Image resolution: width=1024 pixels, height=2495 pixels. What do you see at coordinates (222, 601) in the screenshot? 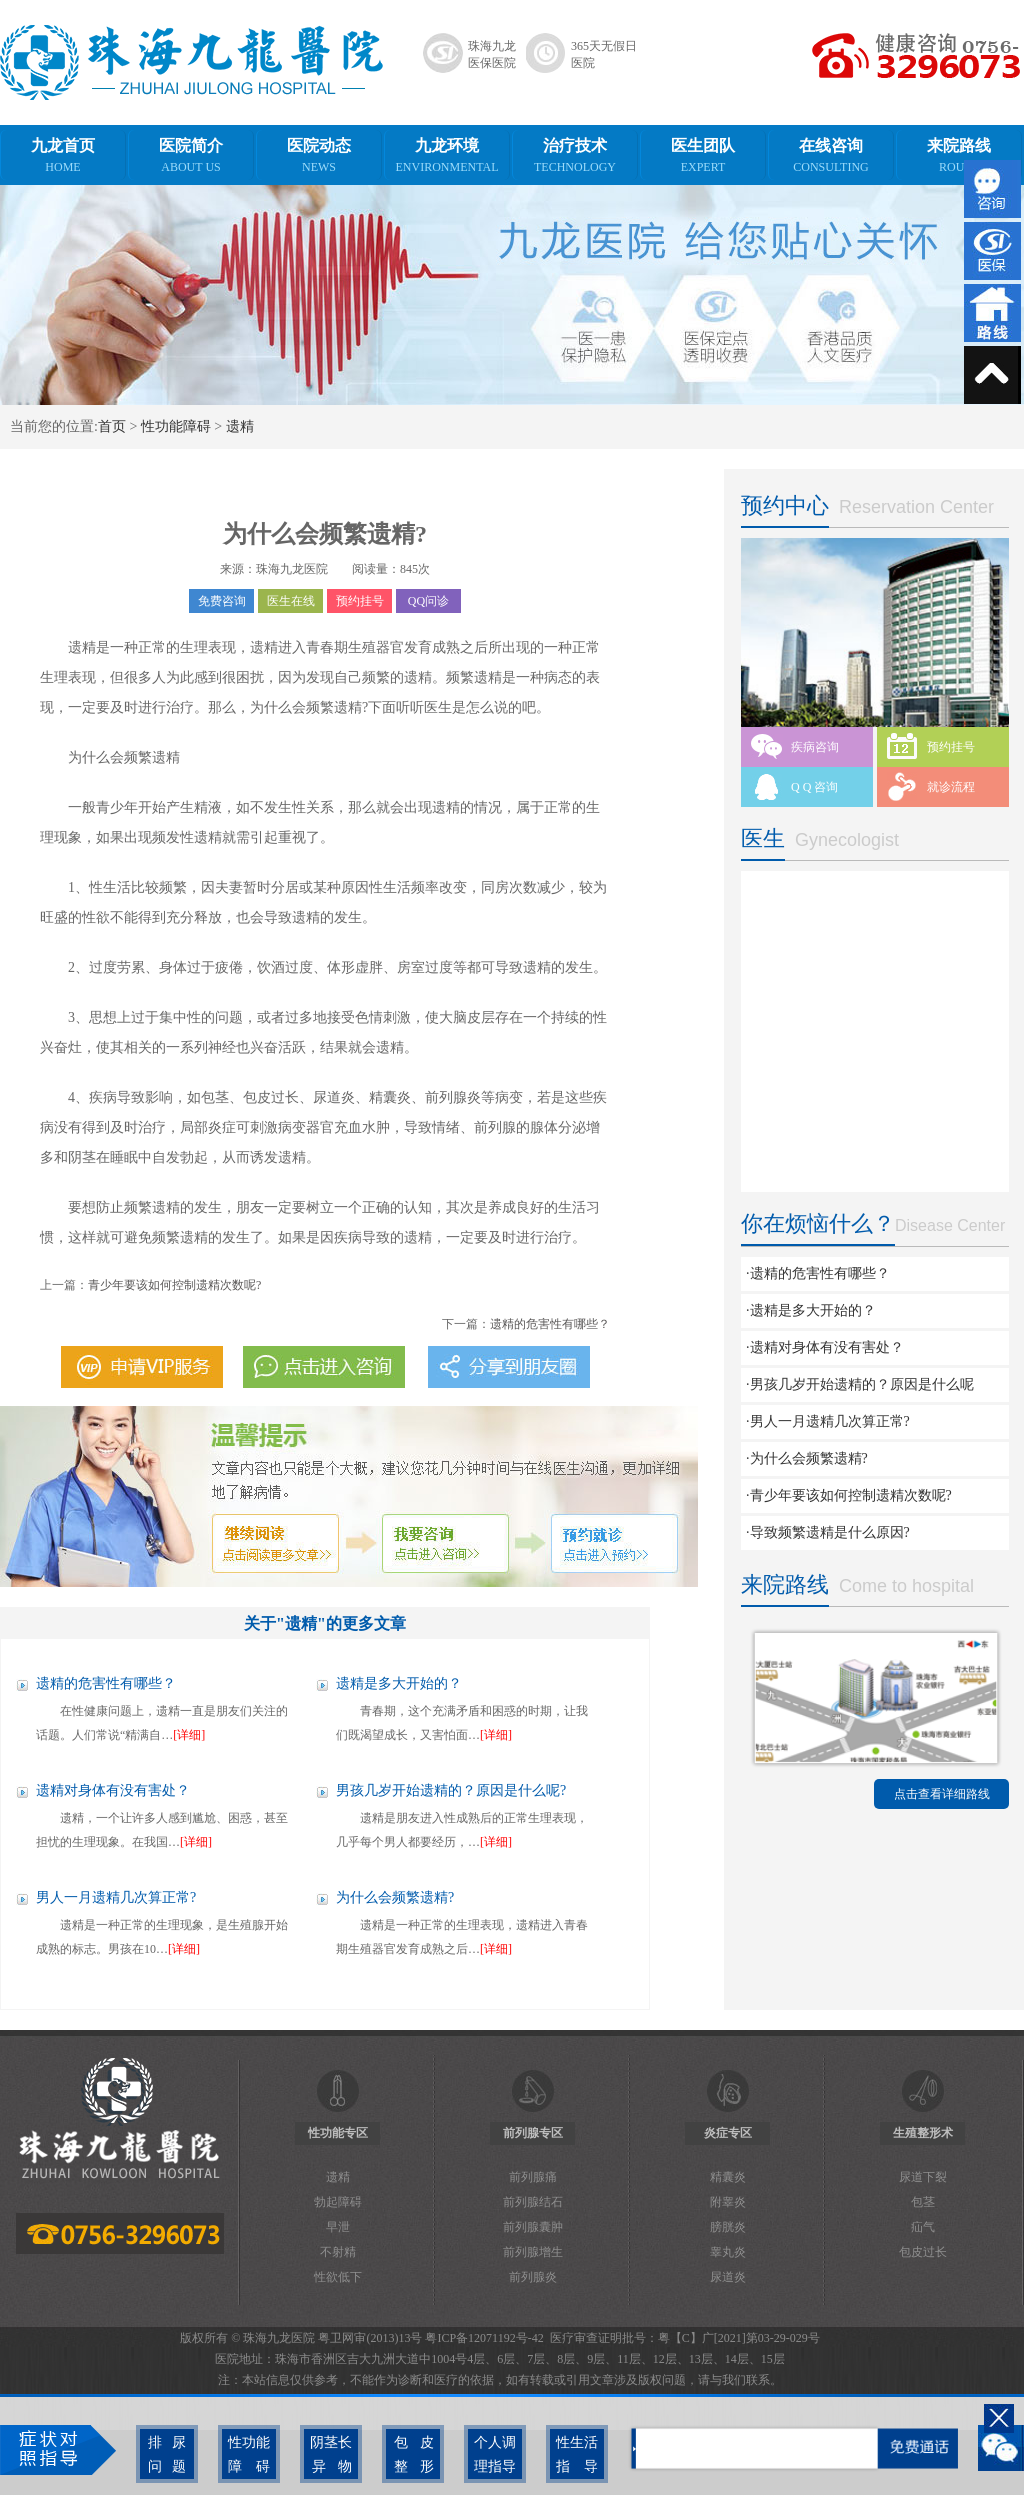
I see `免费咨询` at bounding box center [222, 601].